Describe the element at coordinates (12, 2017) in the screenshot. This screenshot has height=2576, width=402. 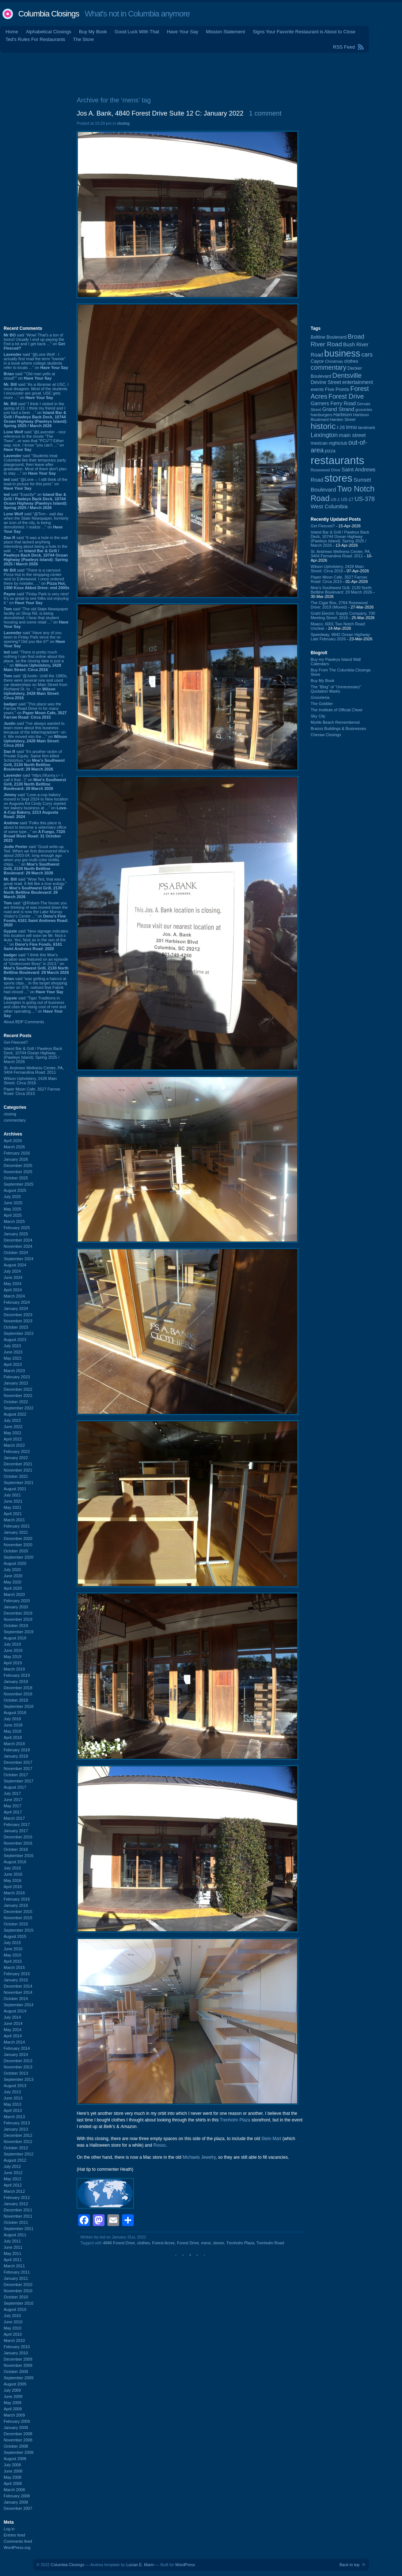
I see `July 2014` at that location.